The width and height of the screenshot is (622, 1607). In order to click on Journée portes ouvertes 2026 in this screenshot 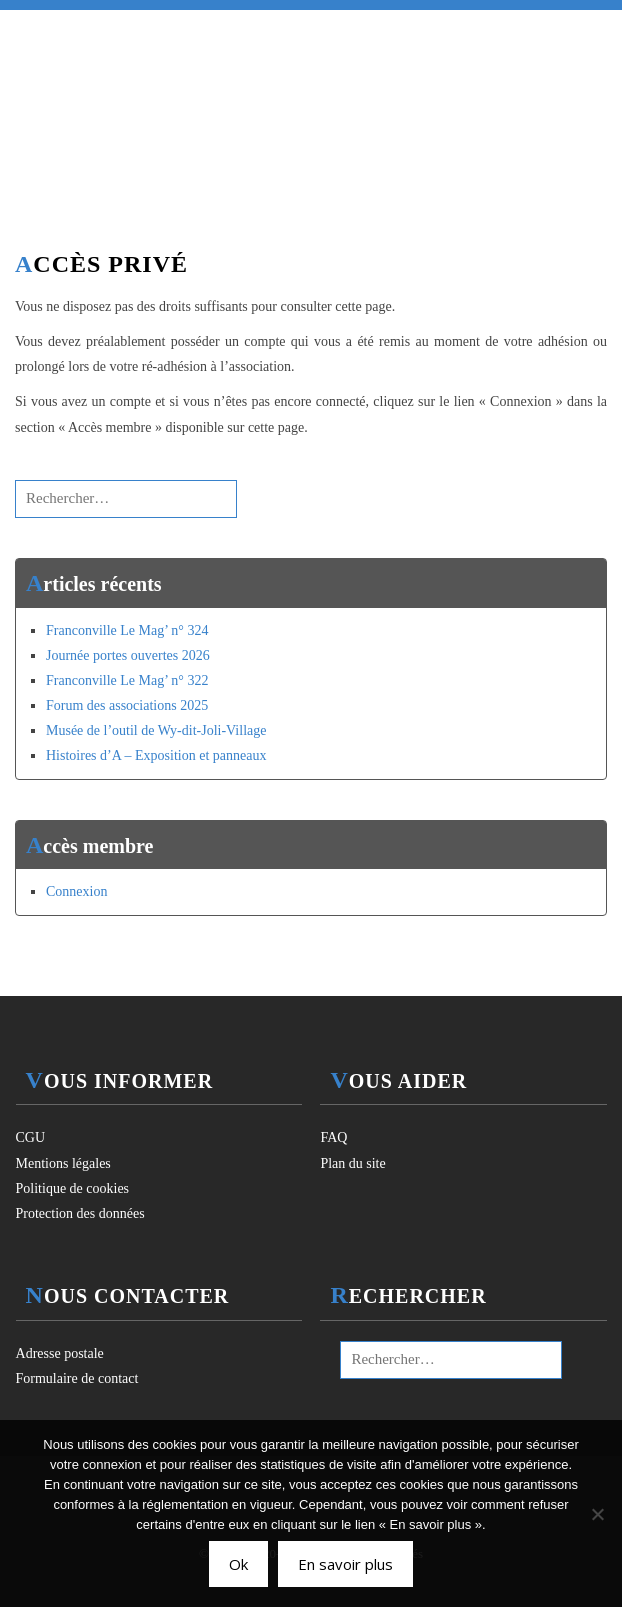, I will do `click(128, 655)`.